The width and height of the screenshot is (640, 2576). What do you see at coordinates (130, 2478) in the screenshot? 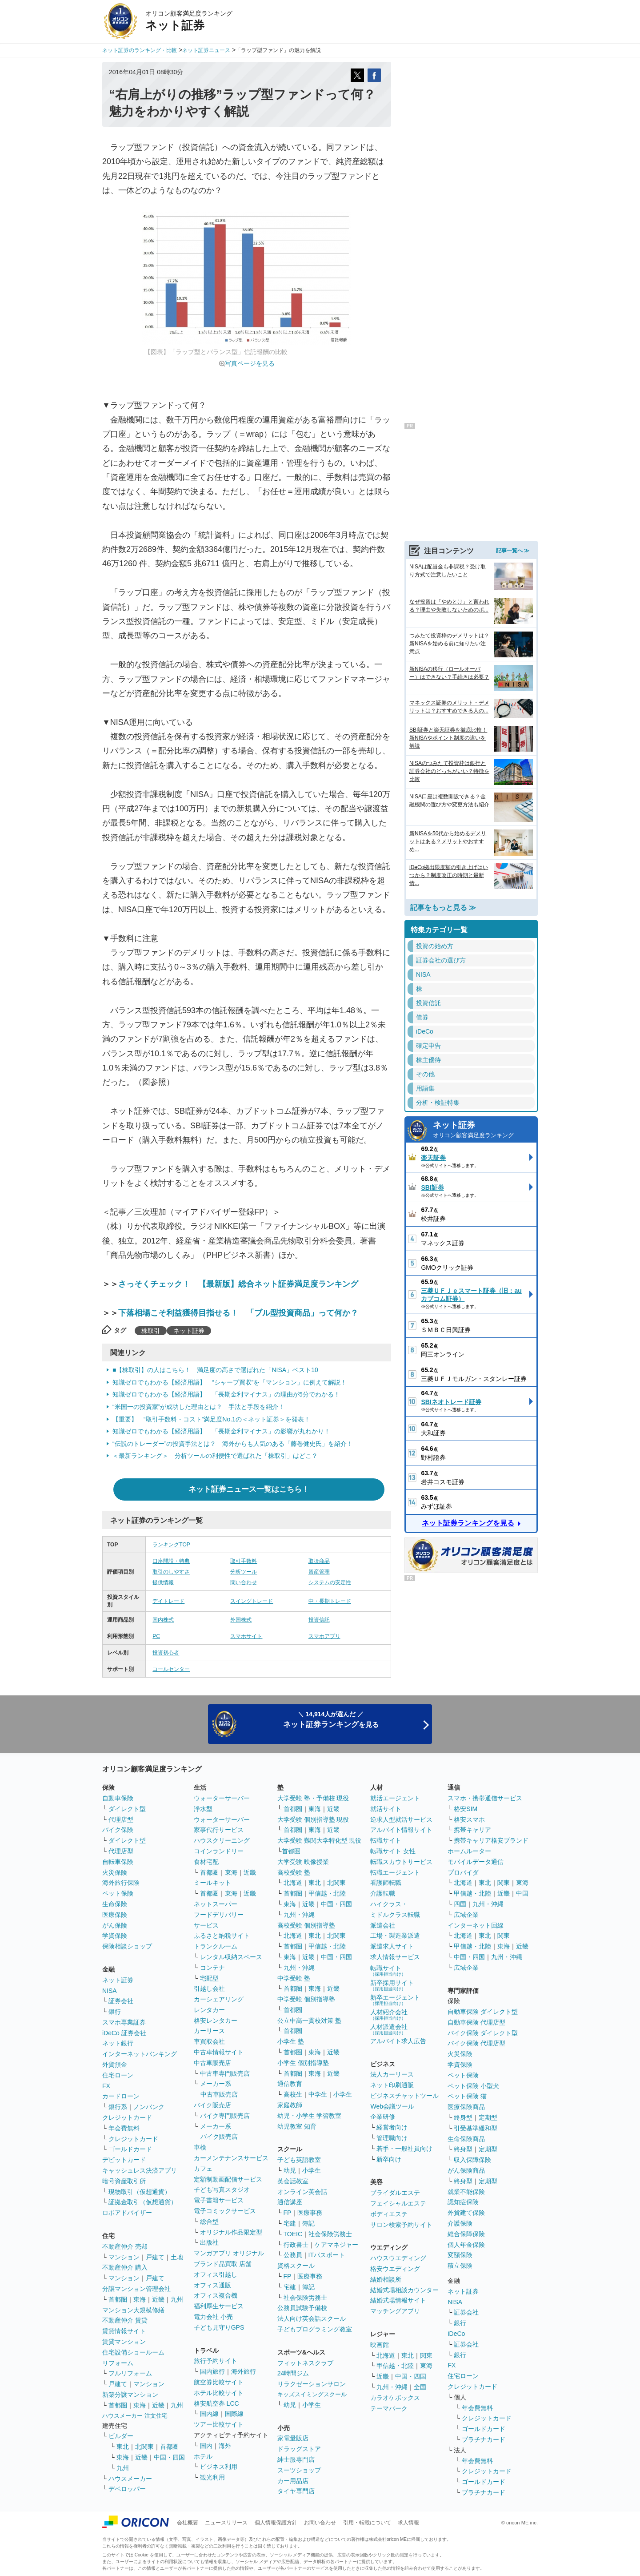
I see `ハウスメーカー` at bounding box center [130, 2478].